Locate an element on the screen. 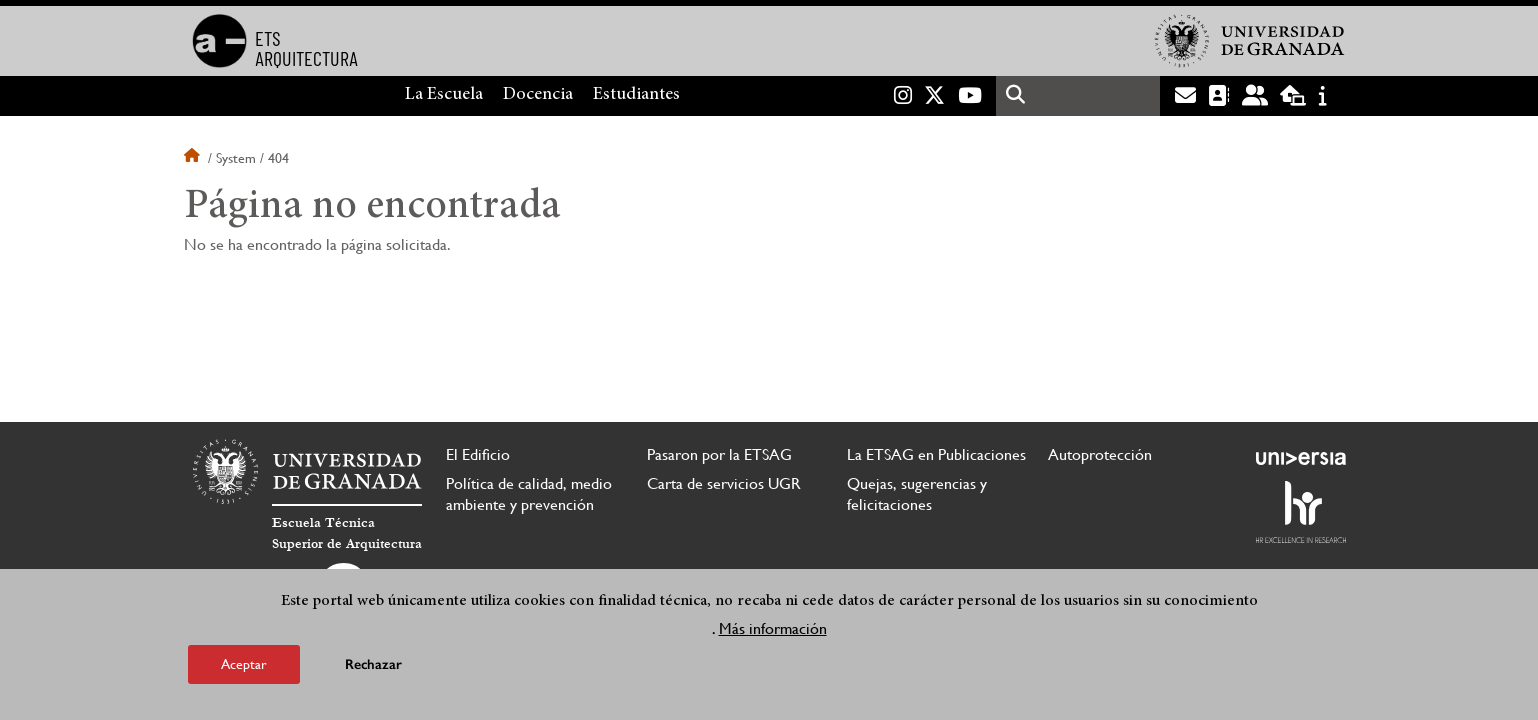 The image size is (1538, 720). Autoprotección is located at coordinates (1100, 454).